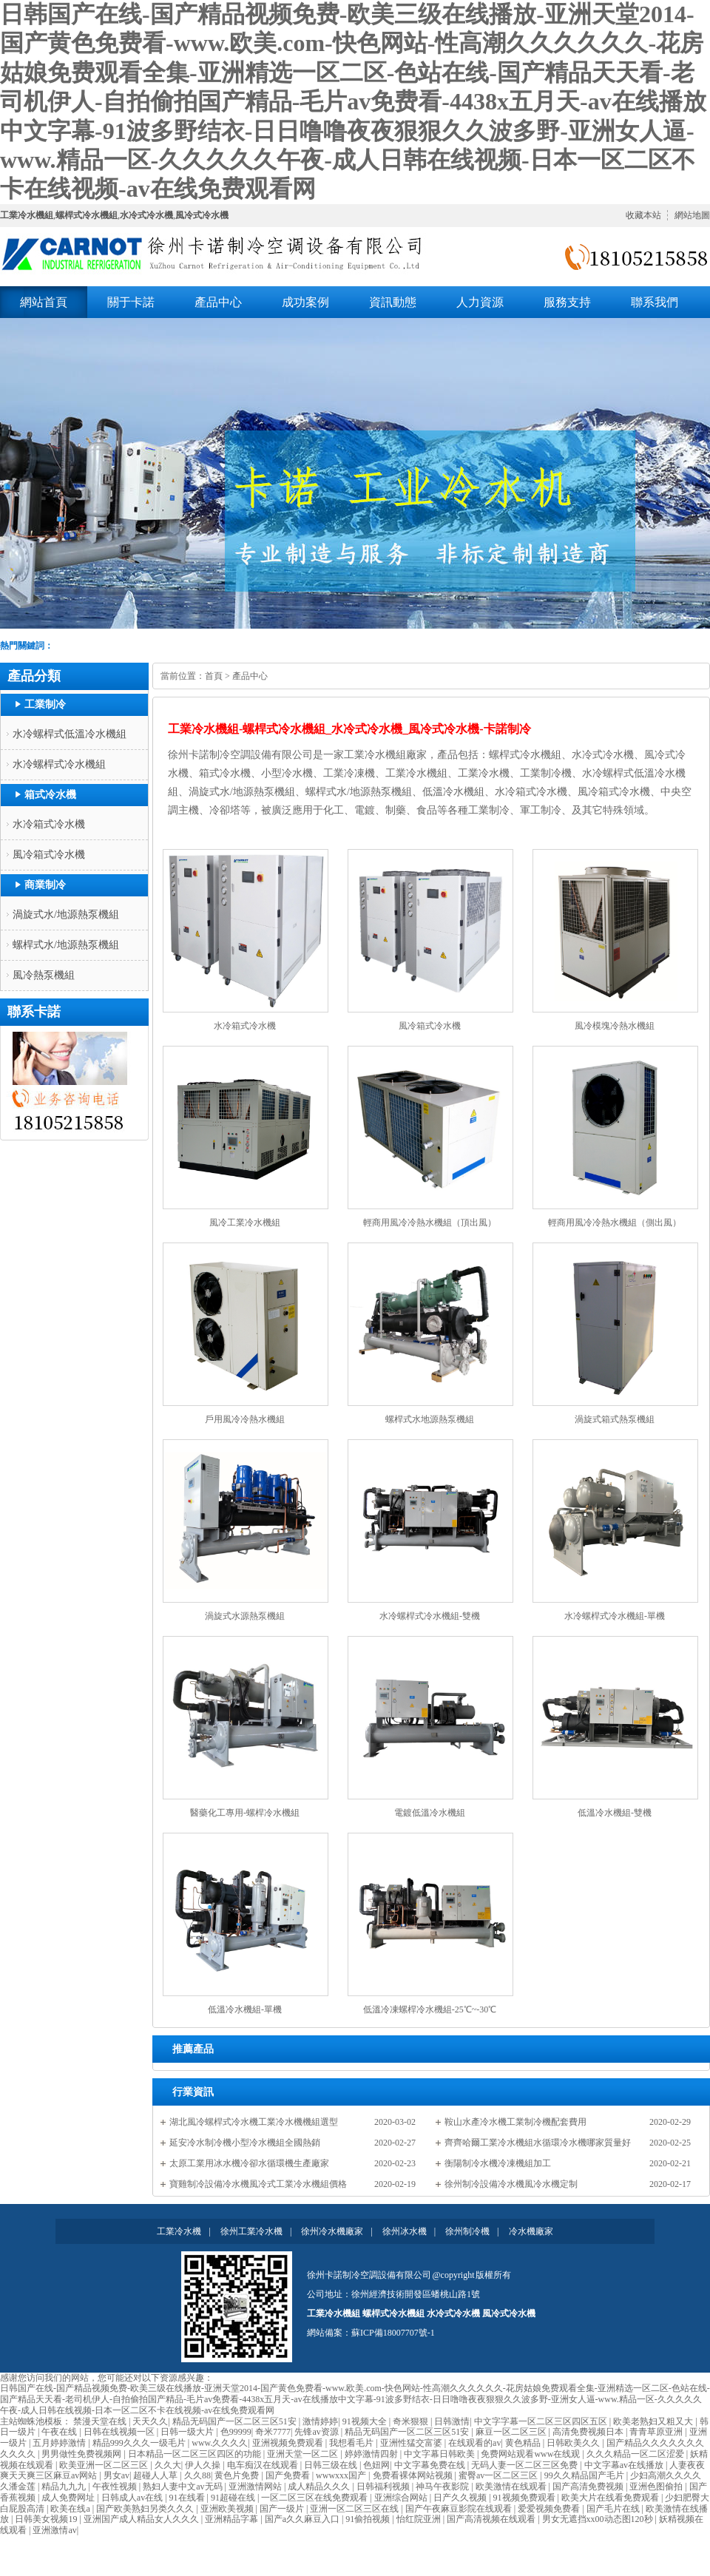 This screenshot has width=710, height=2576. Describe the element at coordinates (197, 2475) in the screenshot. I see `久久88` at that location.